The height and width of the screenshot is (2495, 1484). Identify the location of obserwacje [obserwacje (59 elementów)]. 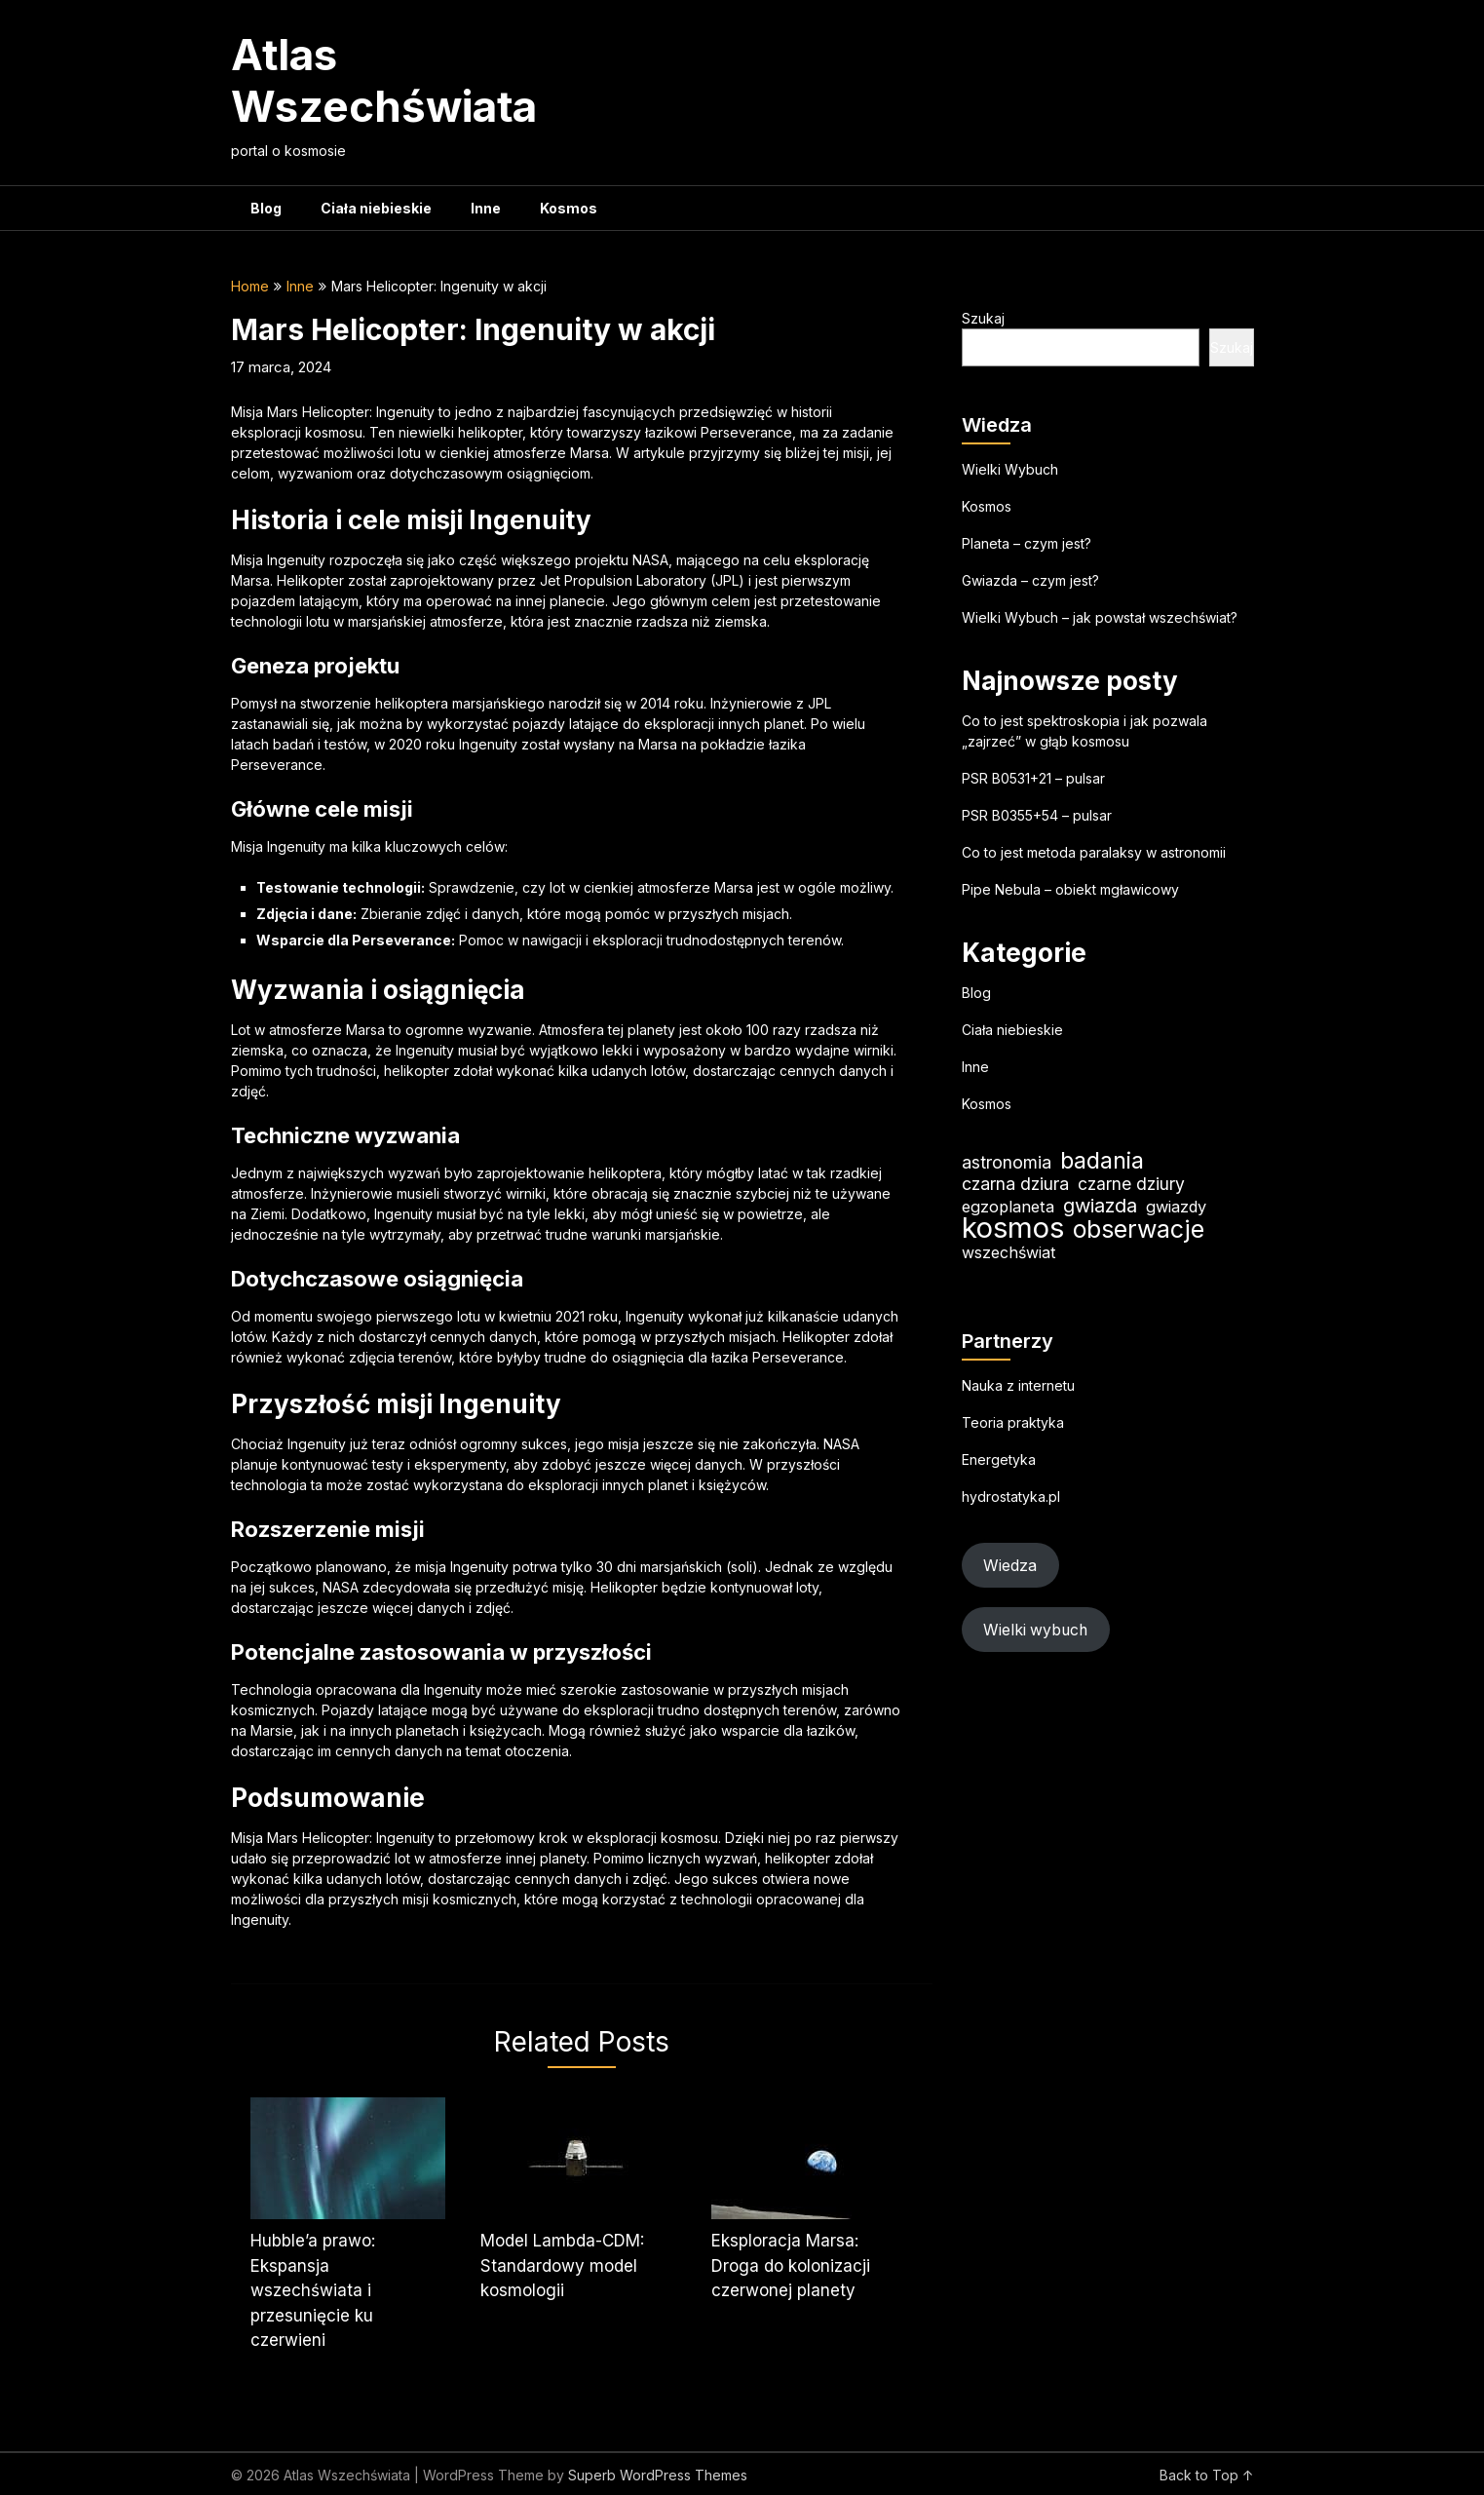
(1138, 1229).